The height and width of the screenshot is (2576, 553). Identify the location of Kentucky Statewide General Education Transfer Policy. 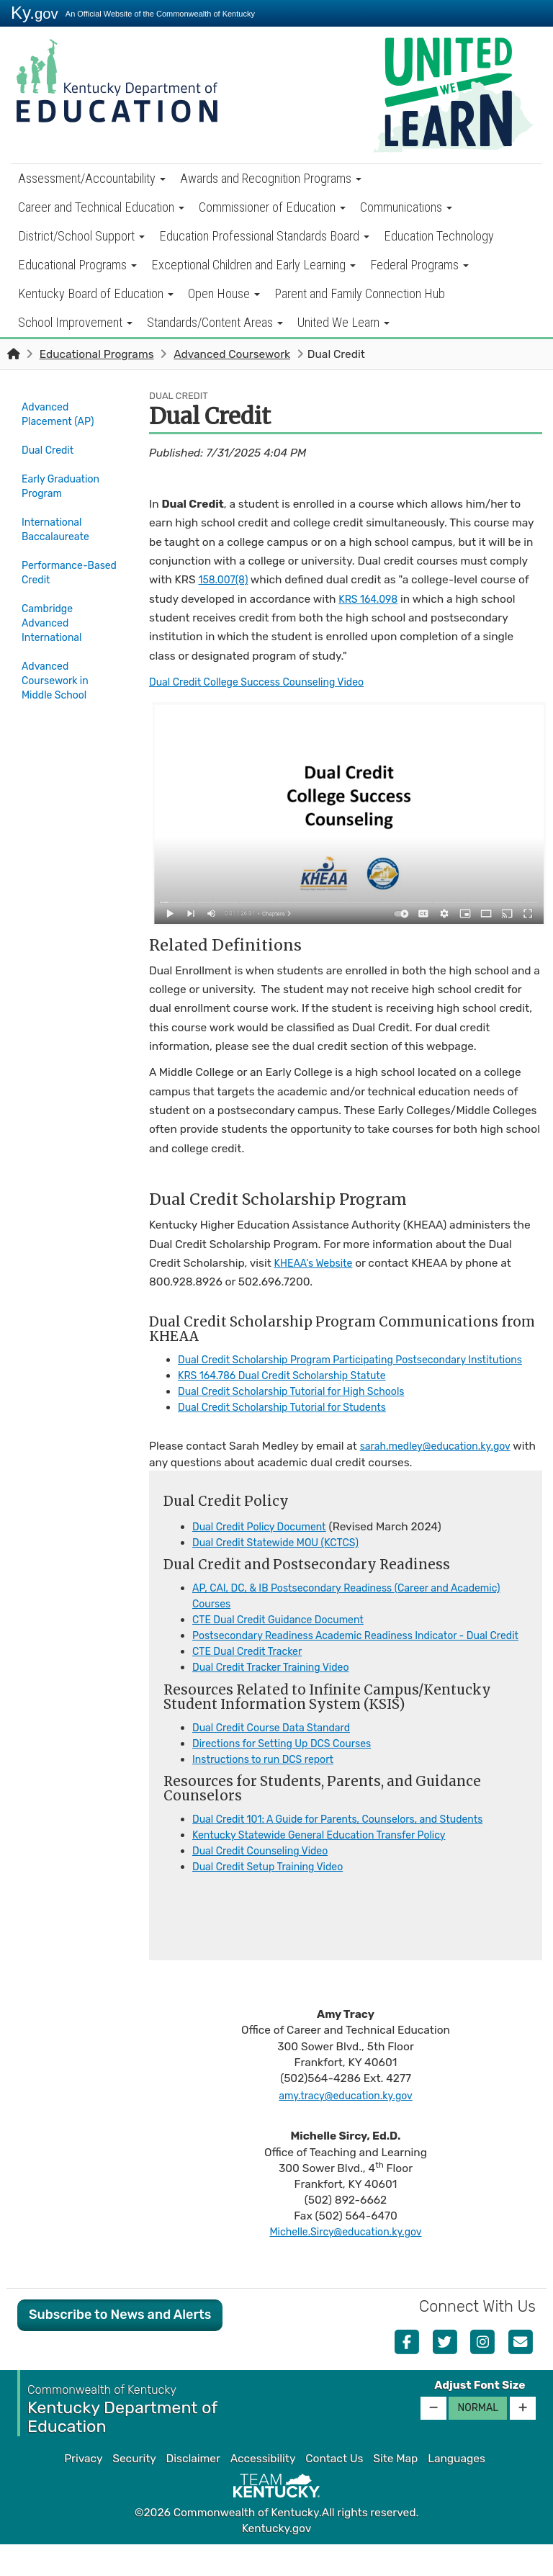
(332, 1866).